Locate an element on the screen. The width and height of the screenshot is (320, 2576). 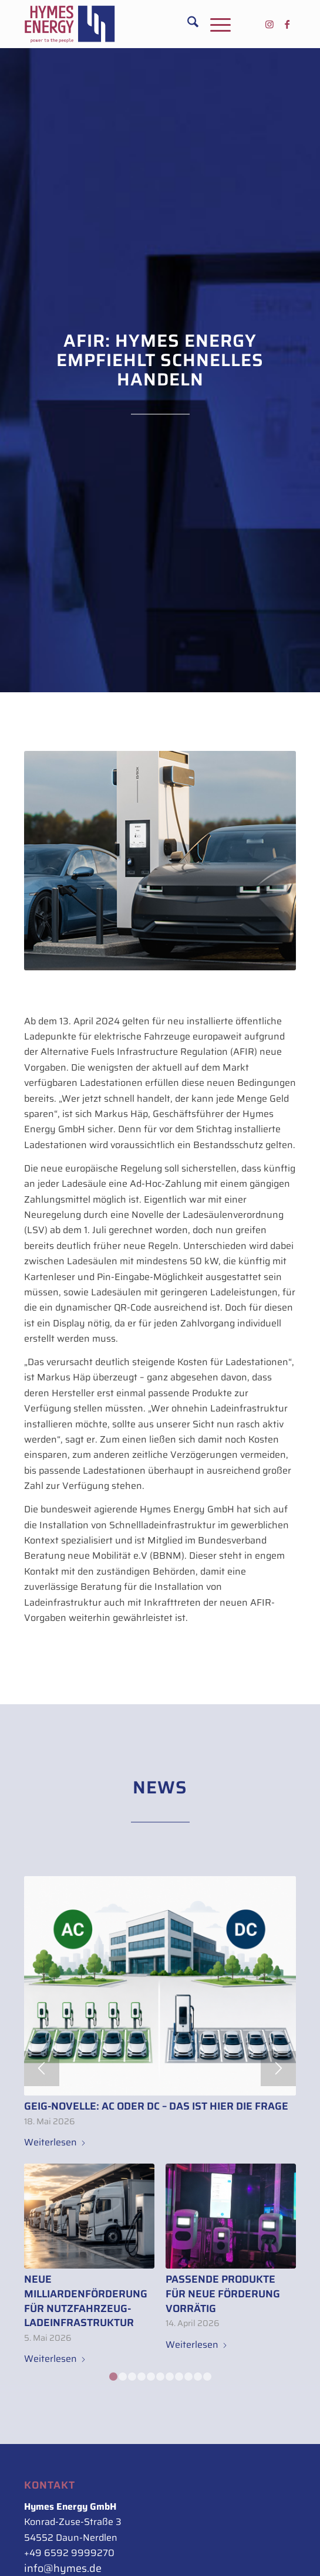
GEIG-Novelle: AC oder DC – das ist hier die Frage is located at coordinates (156, 2106).